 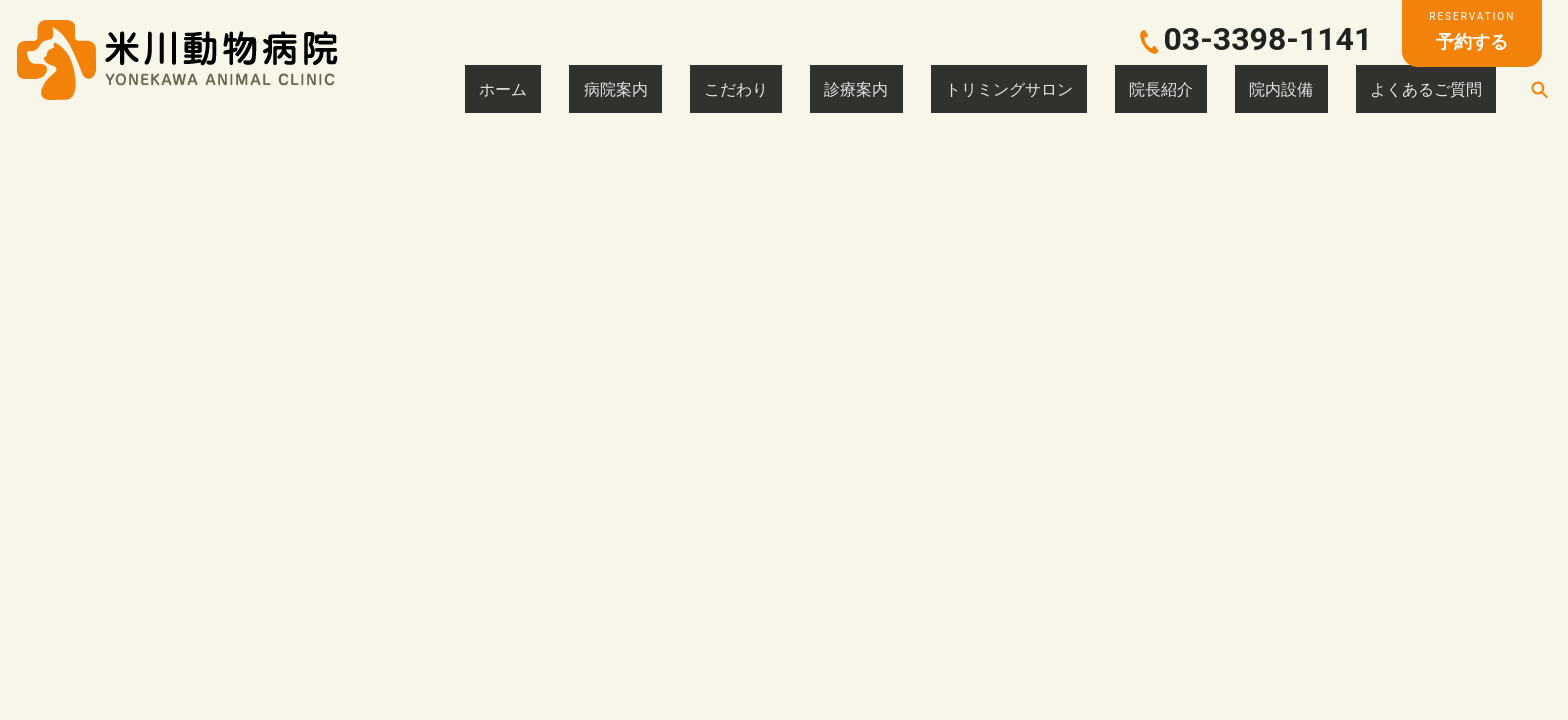 I want to click on 病院案内, so click(x=866, y=89).